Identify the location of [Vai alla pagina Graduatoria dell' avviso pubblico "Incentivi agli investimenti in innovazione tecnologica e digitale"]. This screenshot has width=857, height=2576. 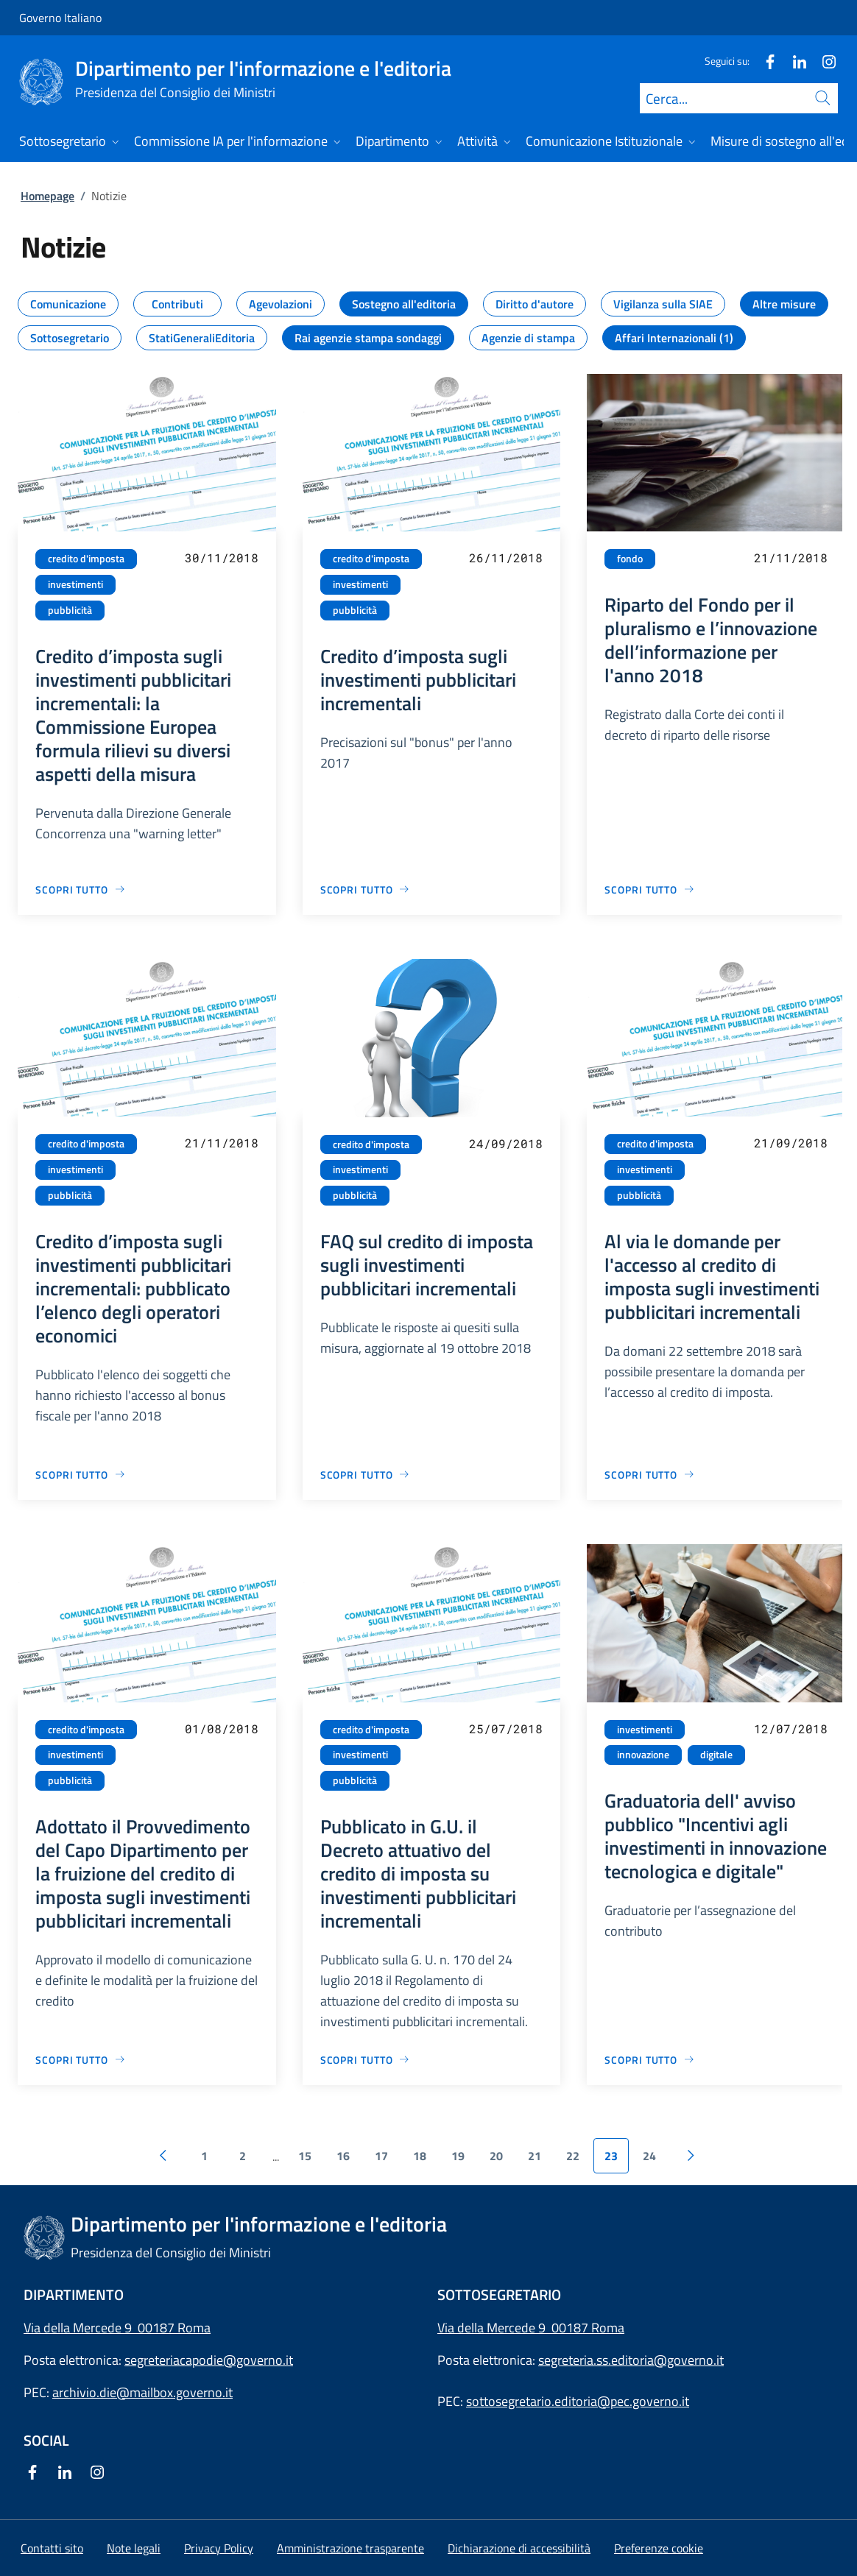
(649, 2059).